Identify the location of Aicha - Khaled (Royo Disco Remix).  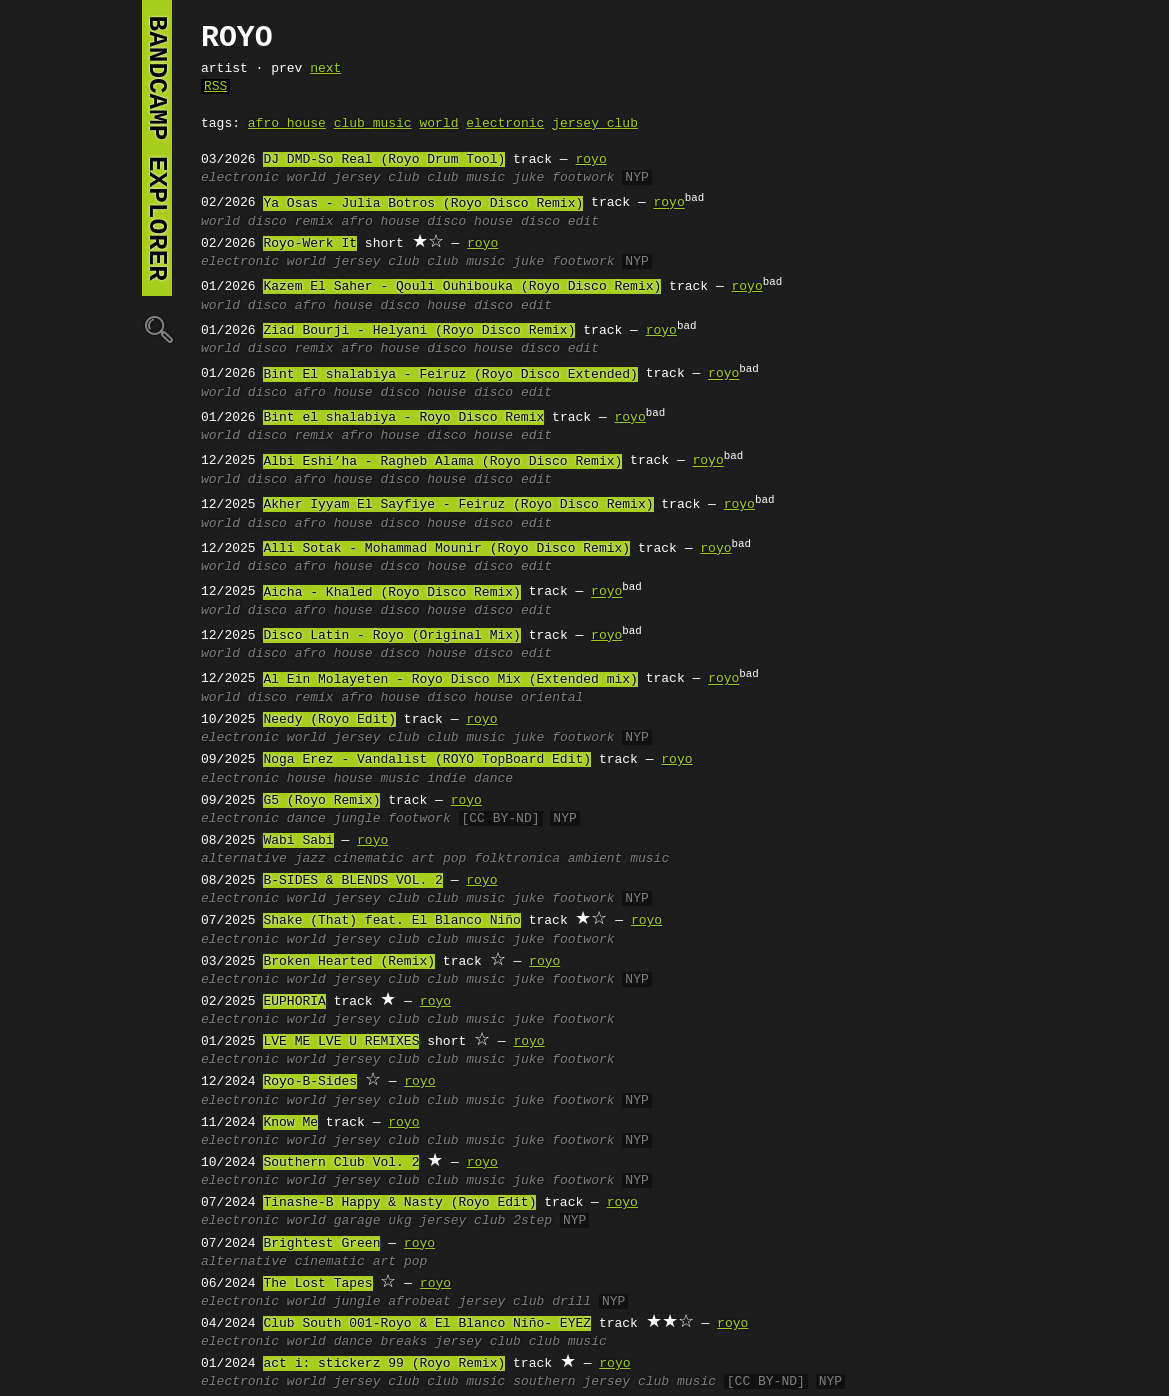
(391, 593).